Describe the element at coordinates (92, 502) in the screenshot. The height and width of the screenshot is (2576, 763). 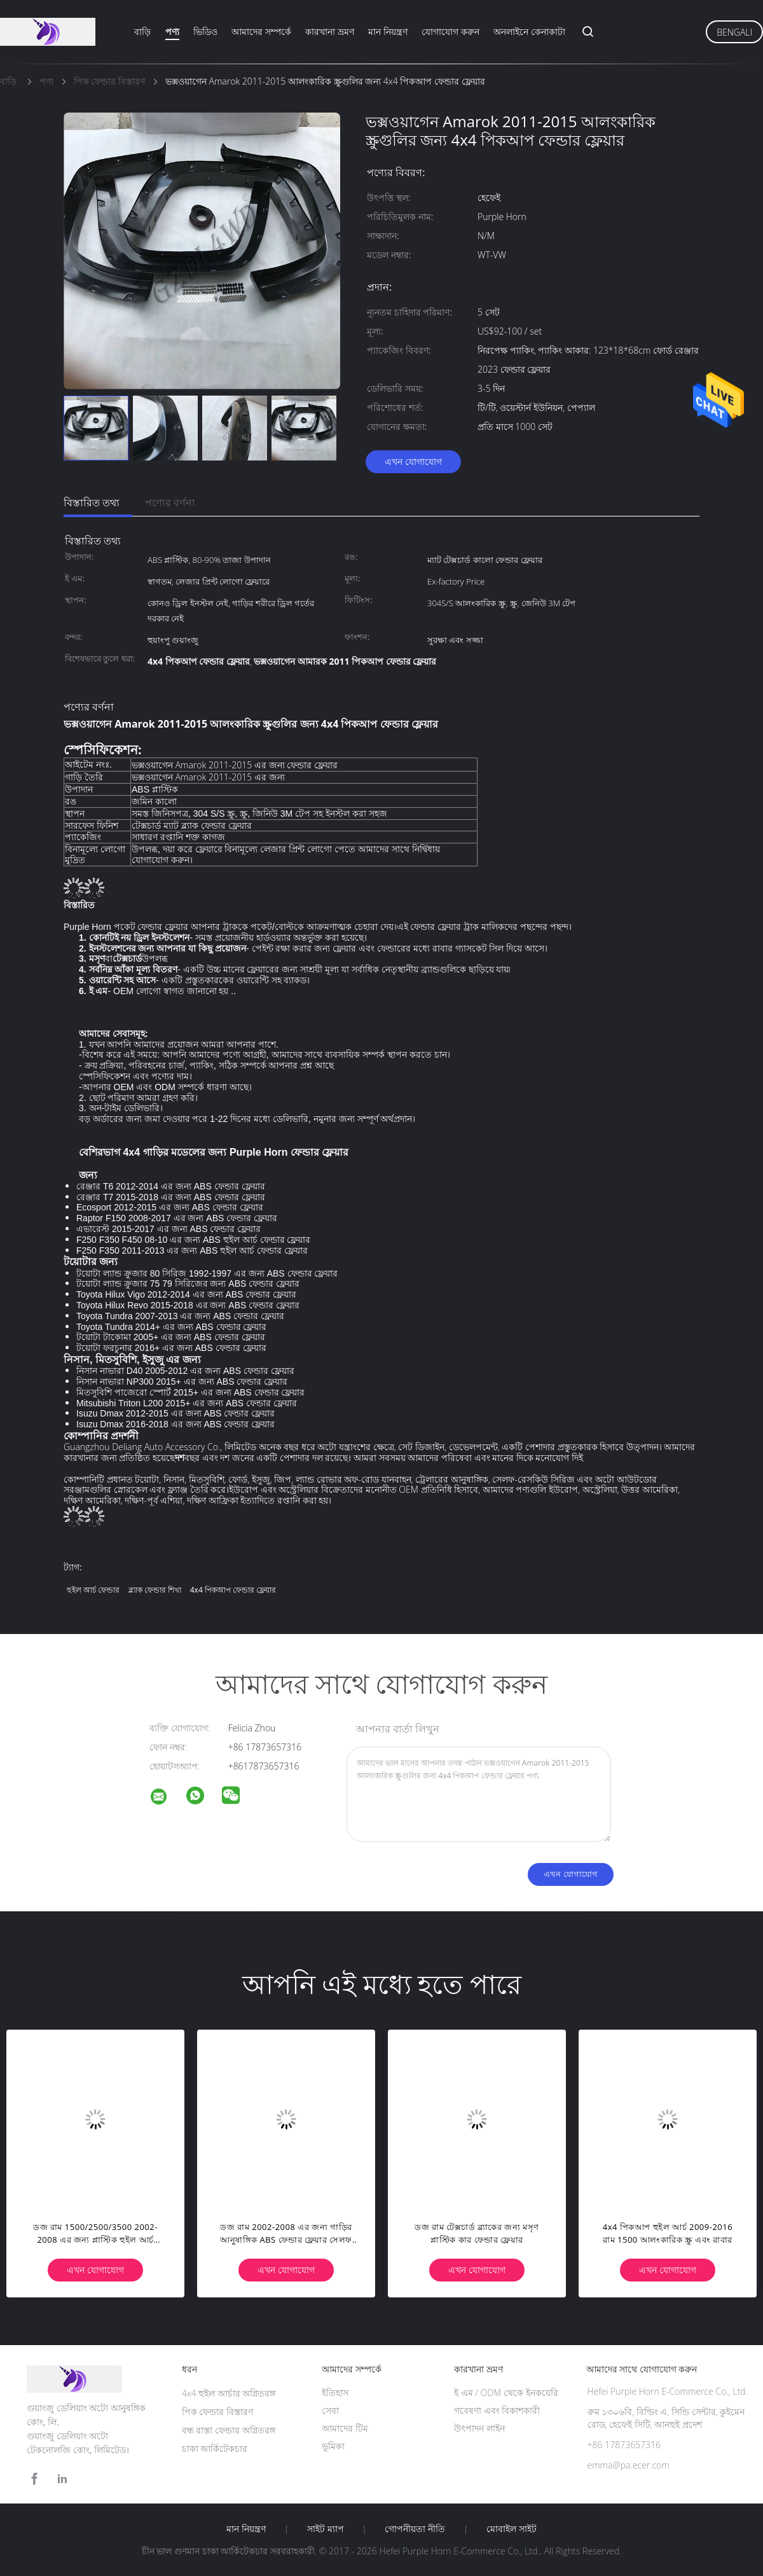
I see `বিস্তারিত তথ্য` at that location.